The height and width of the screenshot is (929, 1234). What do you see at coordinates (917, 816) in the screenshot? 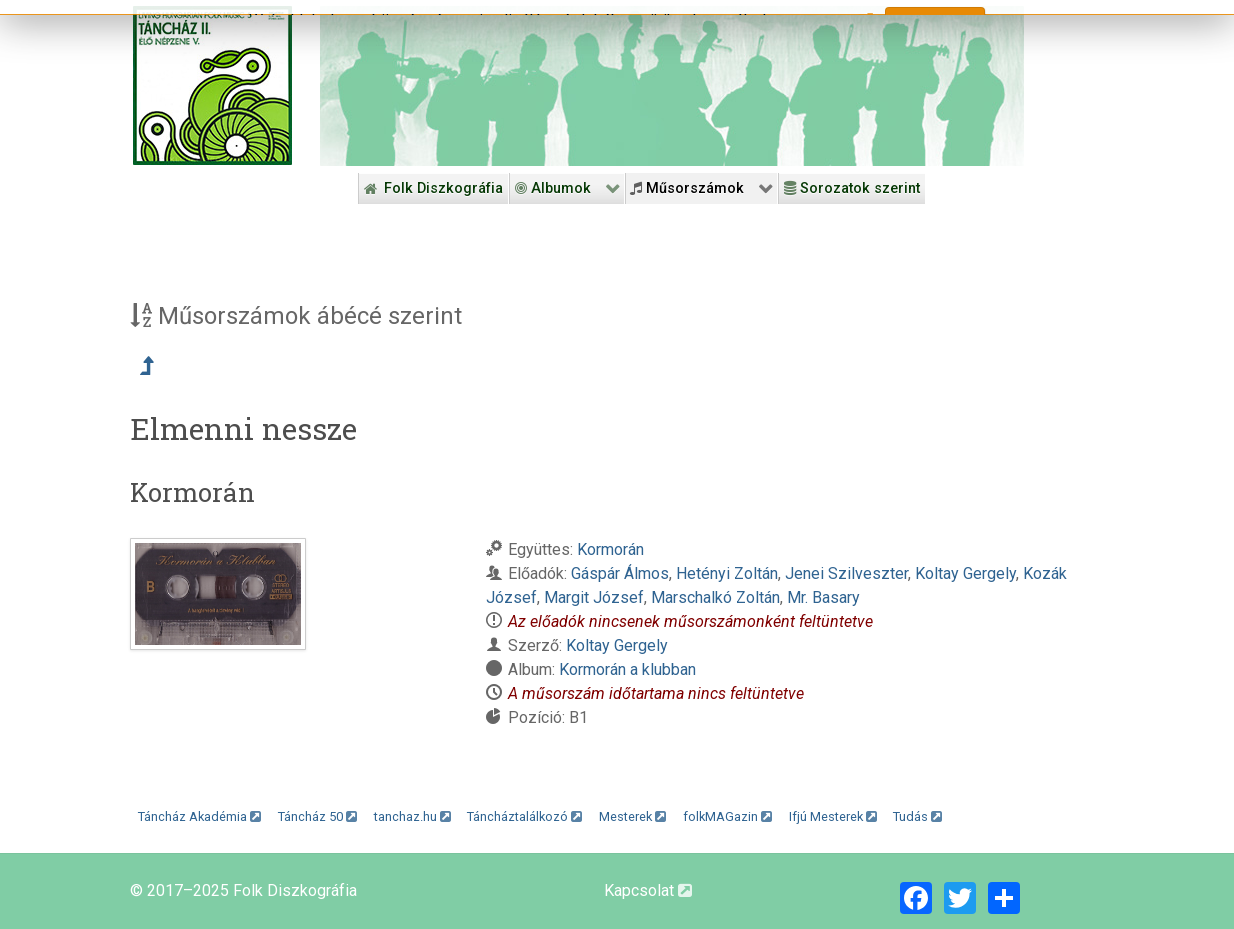
I see `Tudás` at bounding box center [917, 816].